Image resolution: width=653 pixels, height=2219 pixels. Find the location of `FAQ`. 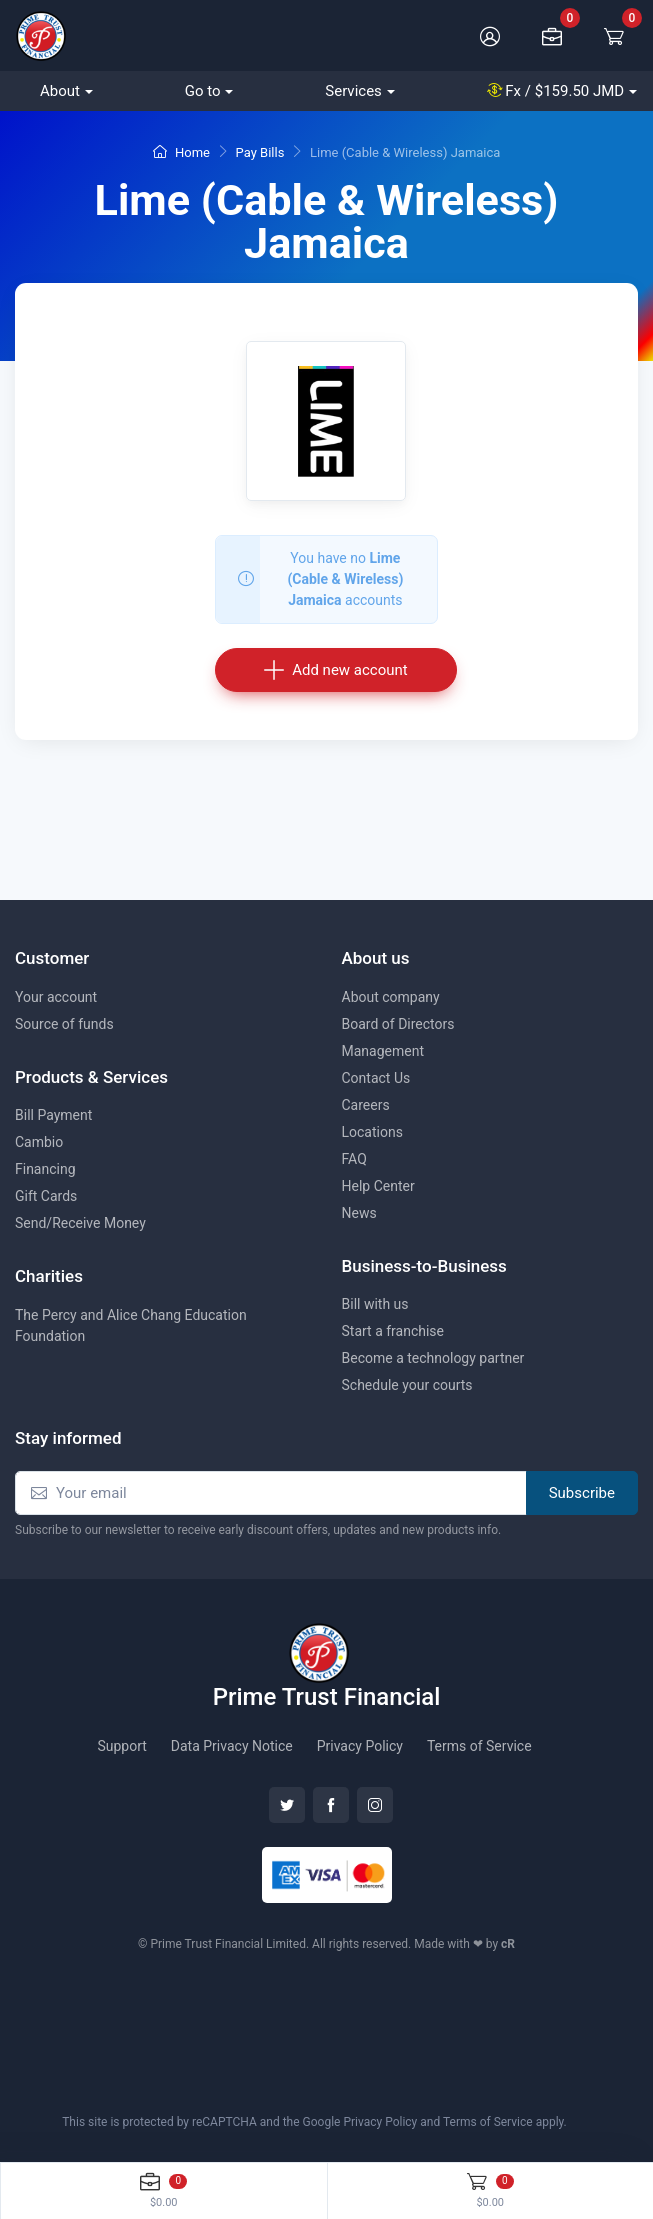

FAQ is located at coordinates (354, 1159).